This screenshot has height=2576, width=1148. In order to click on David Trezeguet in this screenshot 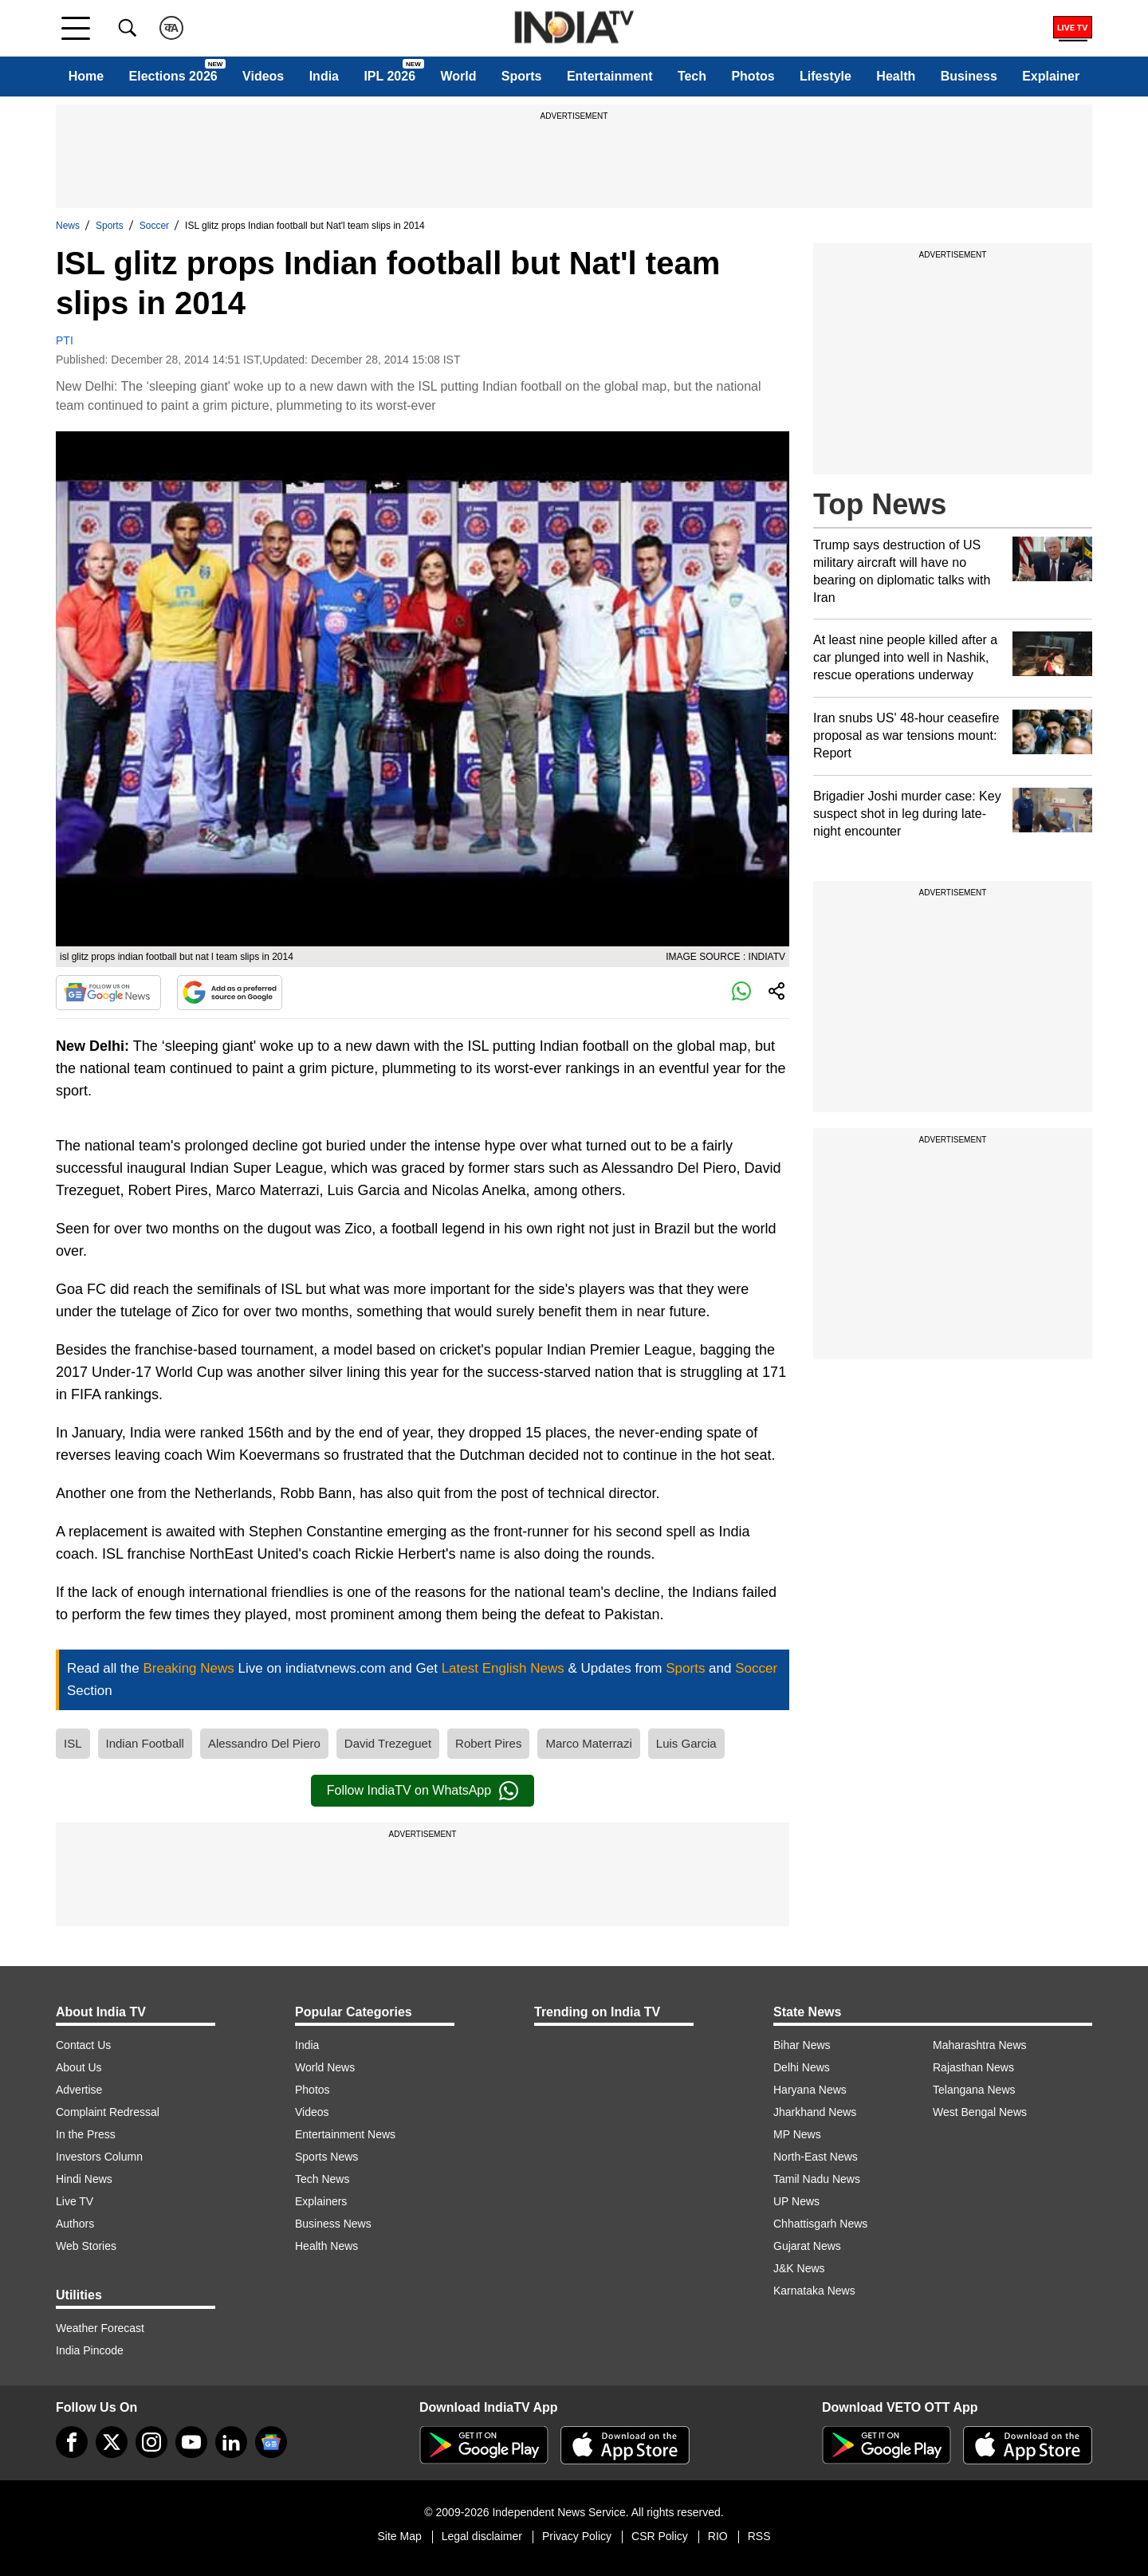, I will do `click(387, 1743)`.